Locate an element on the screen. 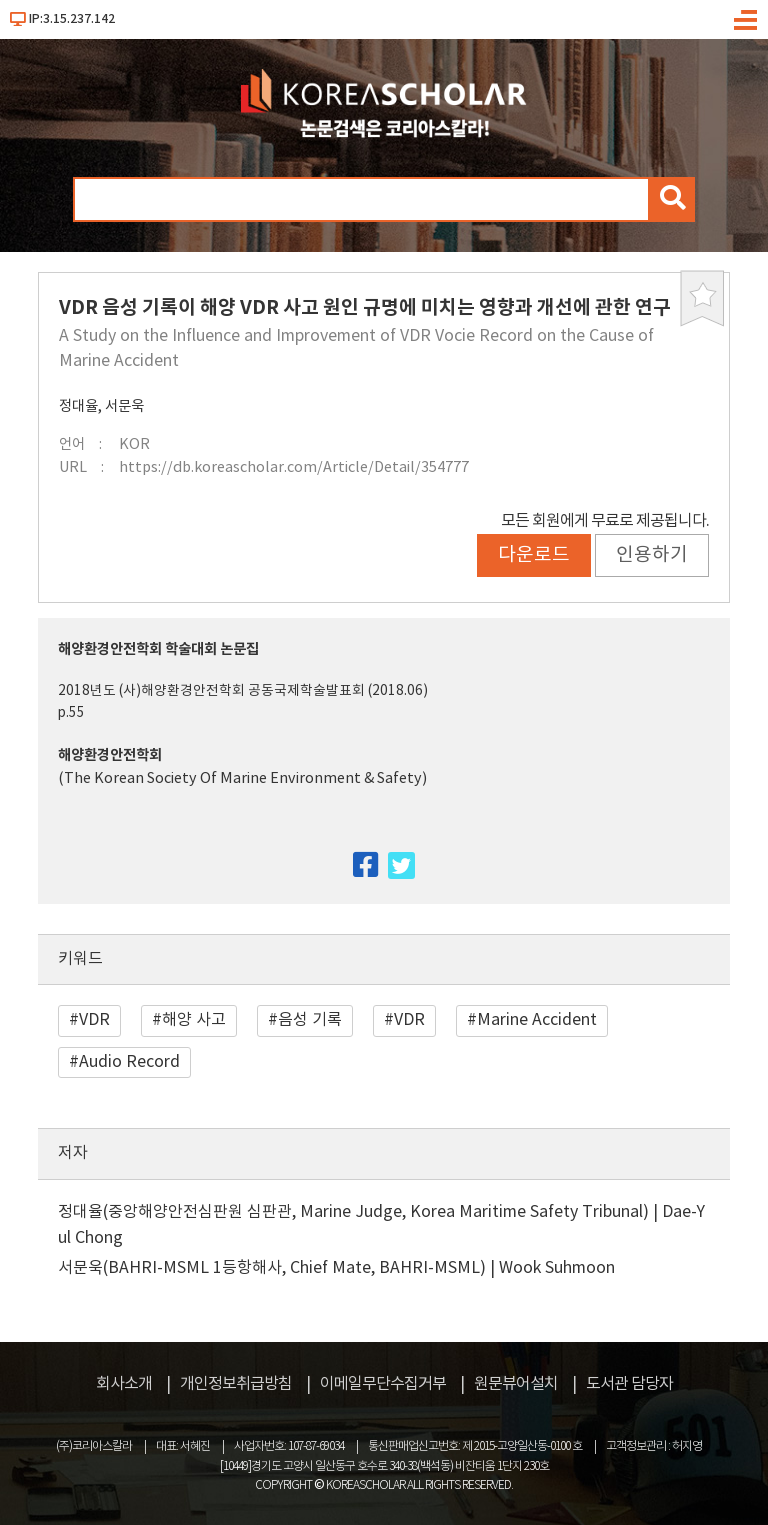 The image size is (768, 1525). 2018년도 (사)해양환경안전학회 공동국제학술발표회 (2018.06) is located at coordinates (243, 691).